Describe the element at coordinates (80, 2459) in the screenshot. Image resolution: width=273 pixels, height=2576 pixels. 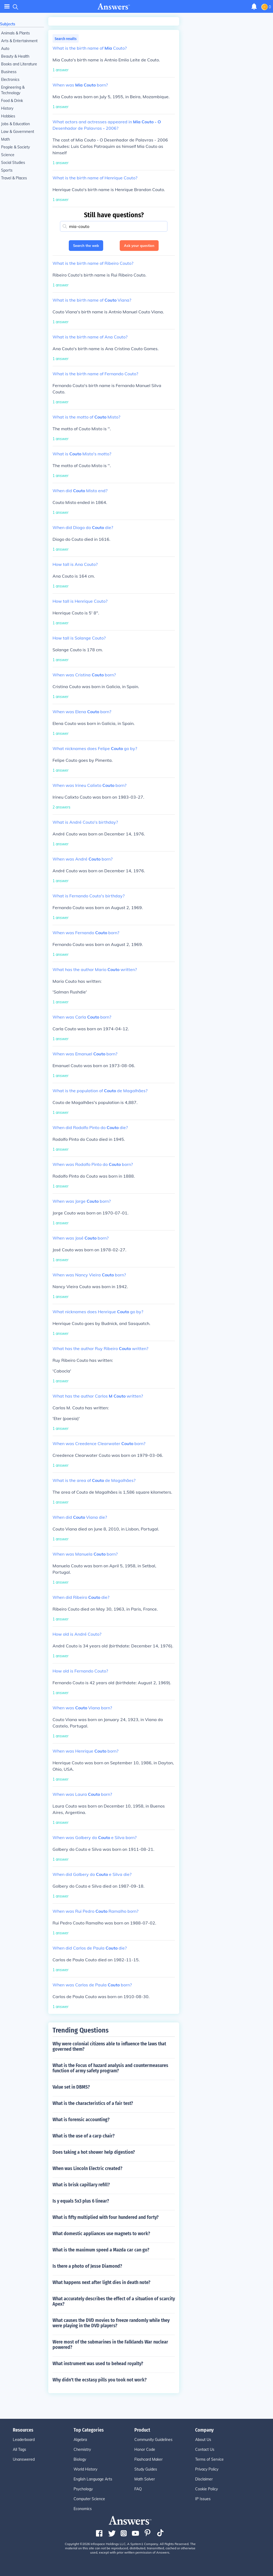
I see `Biology` at that location.